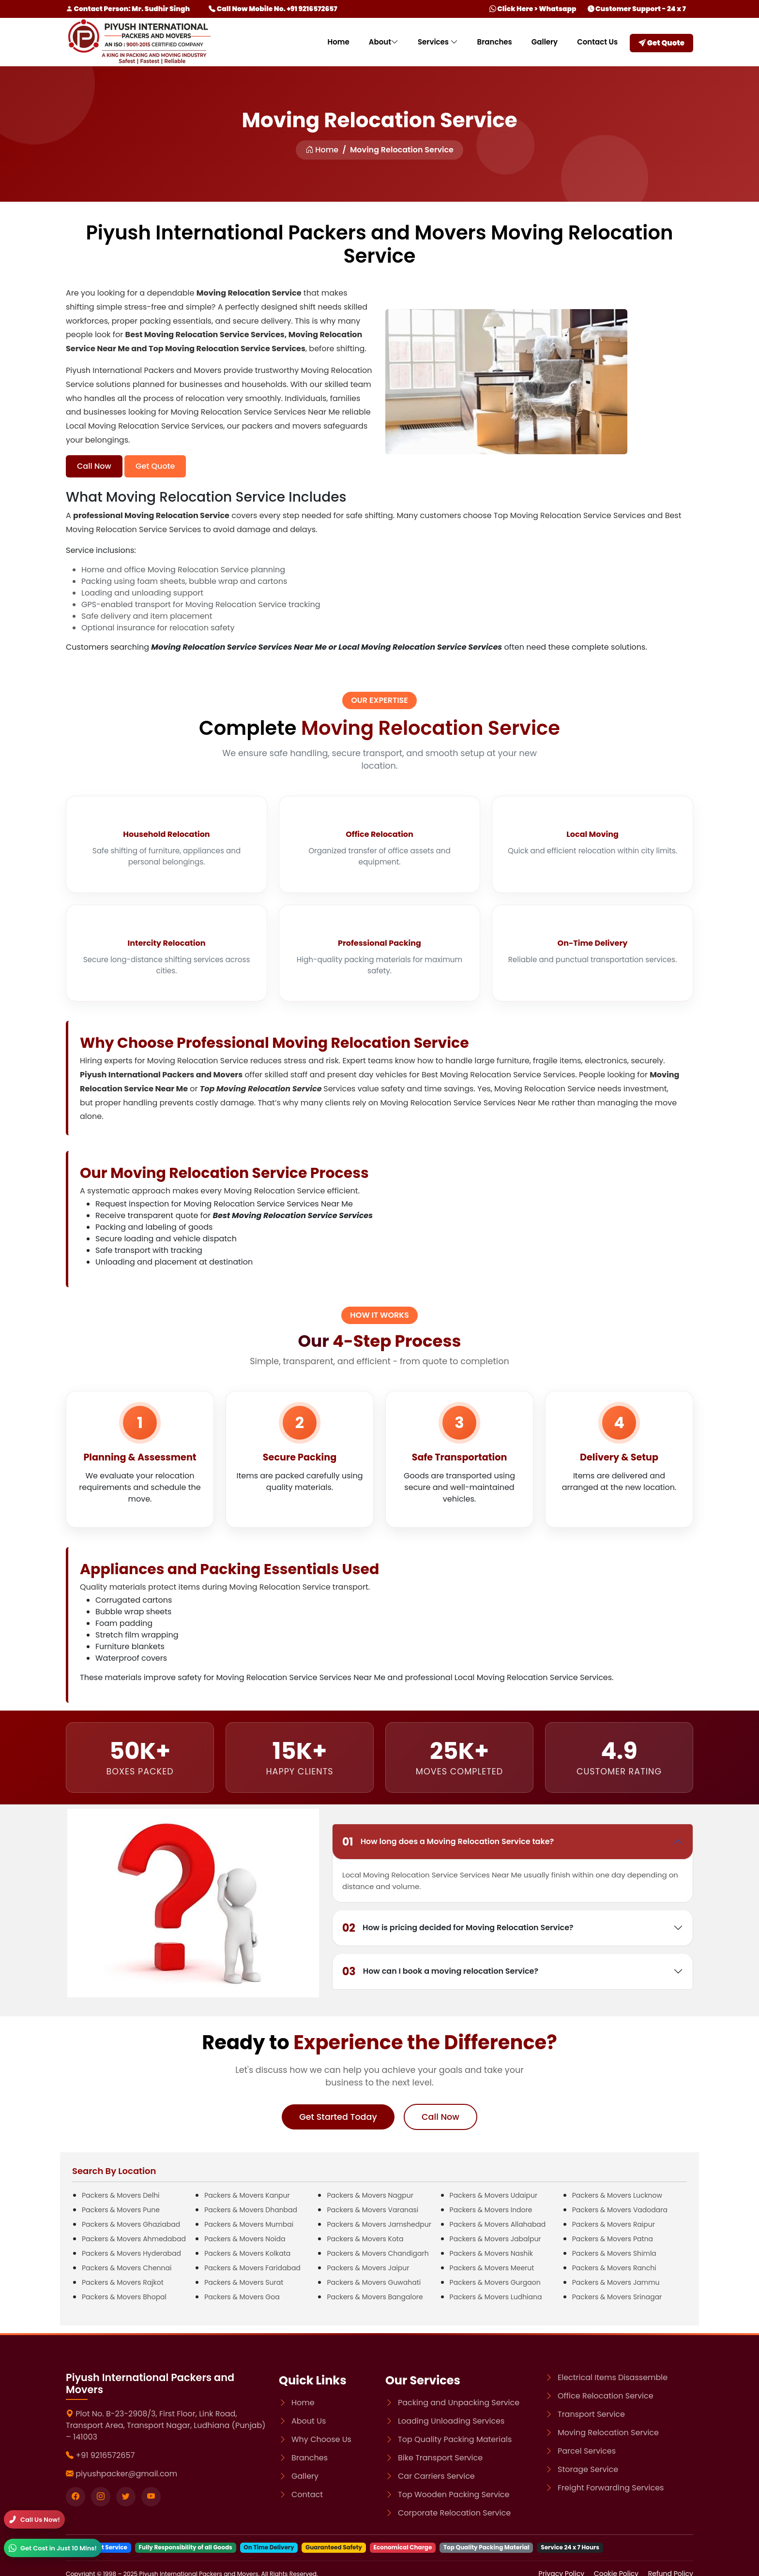  What do you see at coordinates (250, 2210) in the screenshot?
I see `Packers & Movers Dhanbad` at bounding box center [250, 2210].